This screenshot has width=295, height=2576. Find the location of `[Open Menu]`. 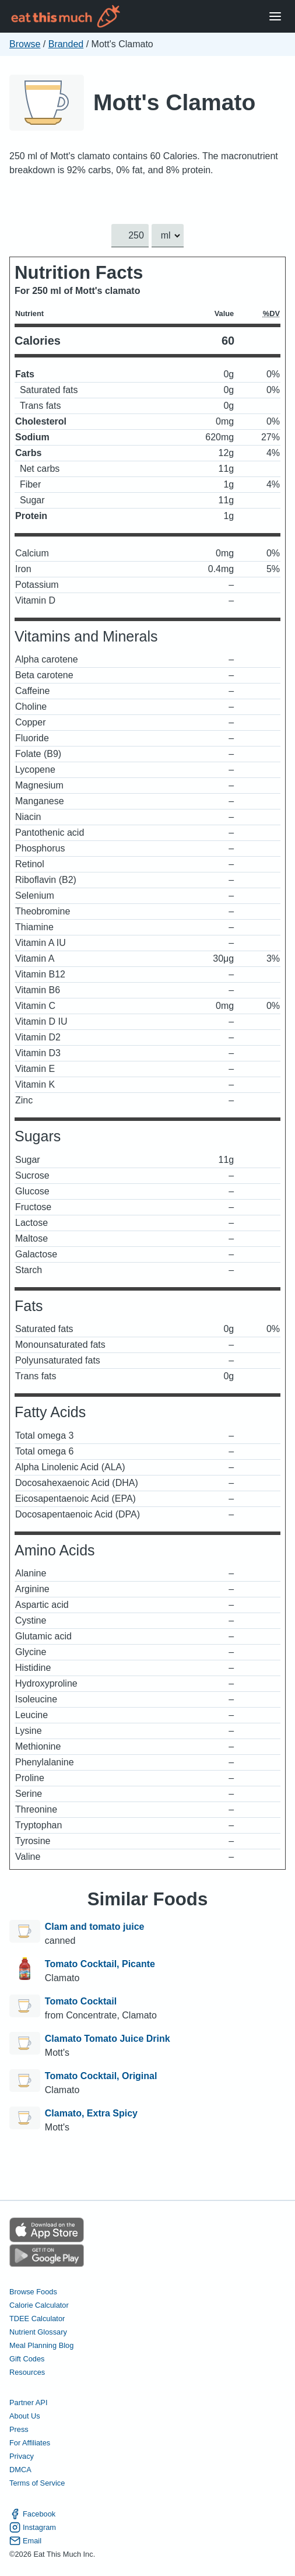

[Open Menu] is located at coordinates (275, 16).